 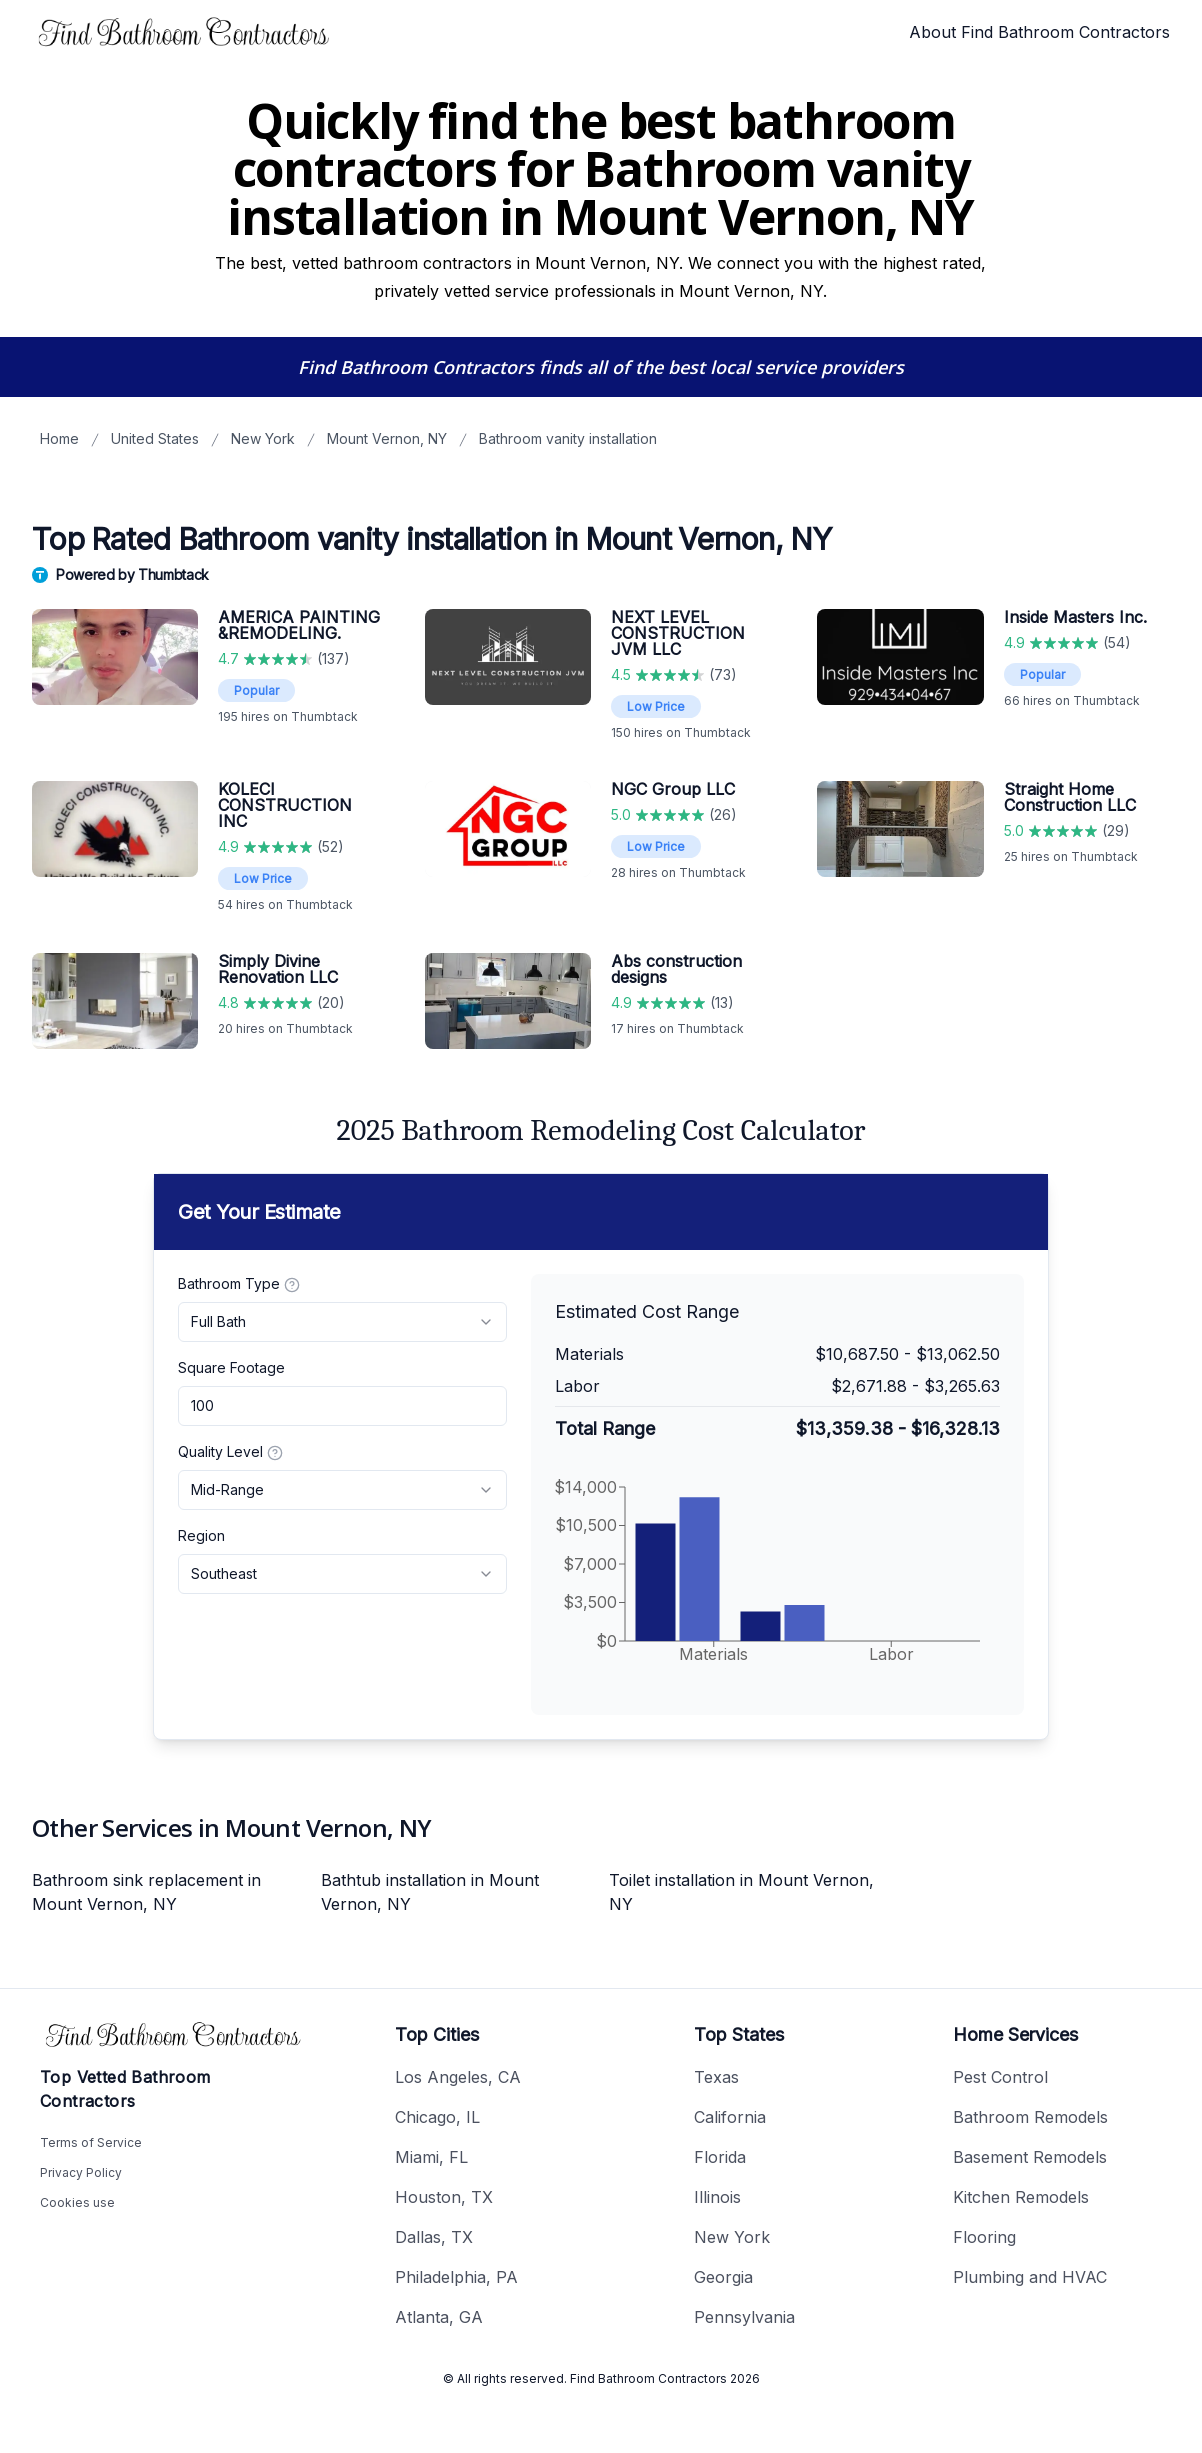 What do you see at coordinates (201, 1535) in the screenshot?
I see `Region` at bounding box center [201, 1535].